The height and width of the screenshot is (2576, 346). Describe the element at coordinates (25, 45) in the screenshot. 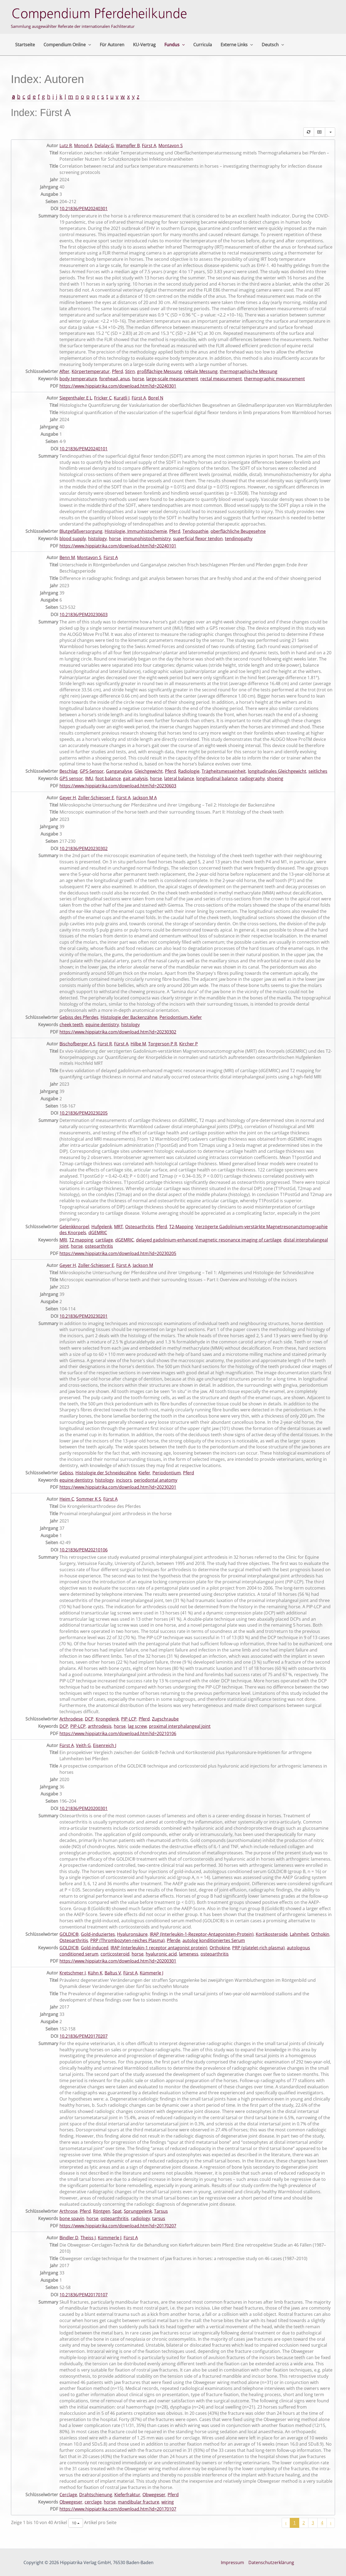

I see `Startseite` at that location.